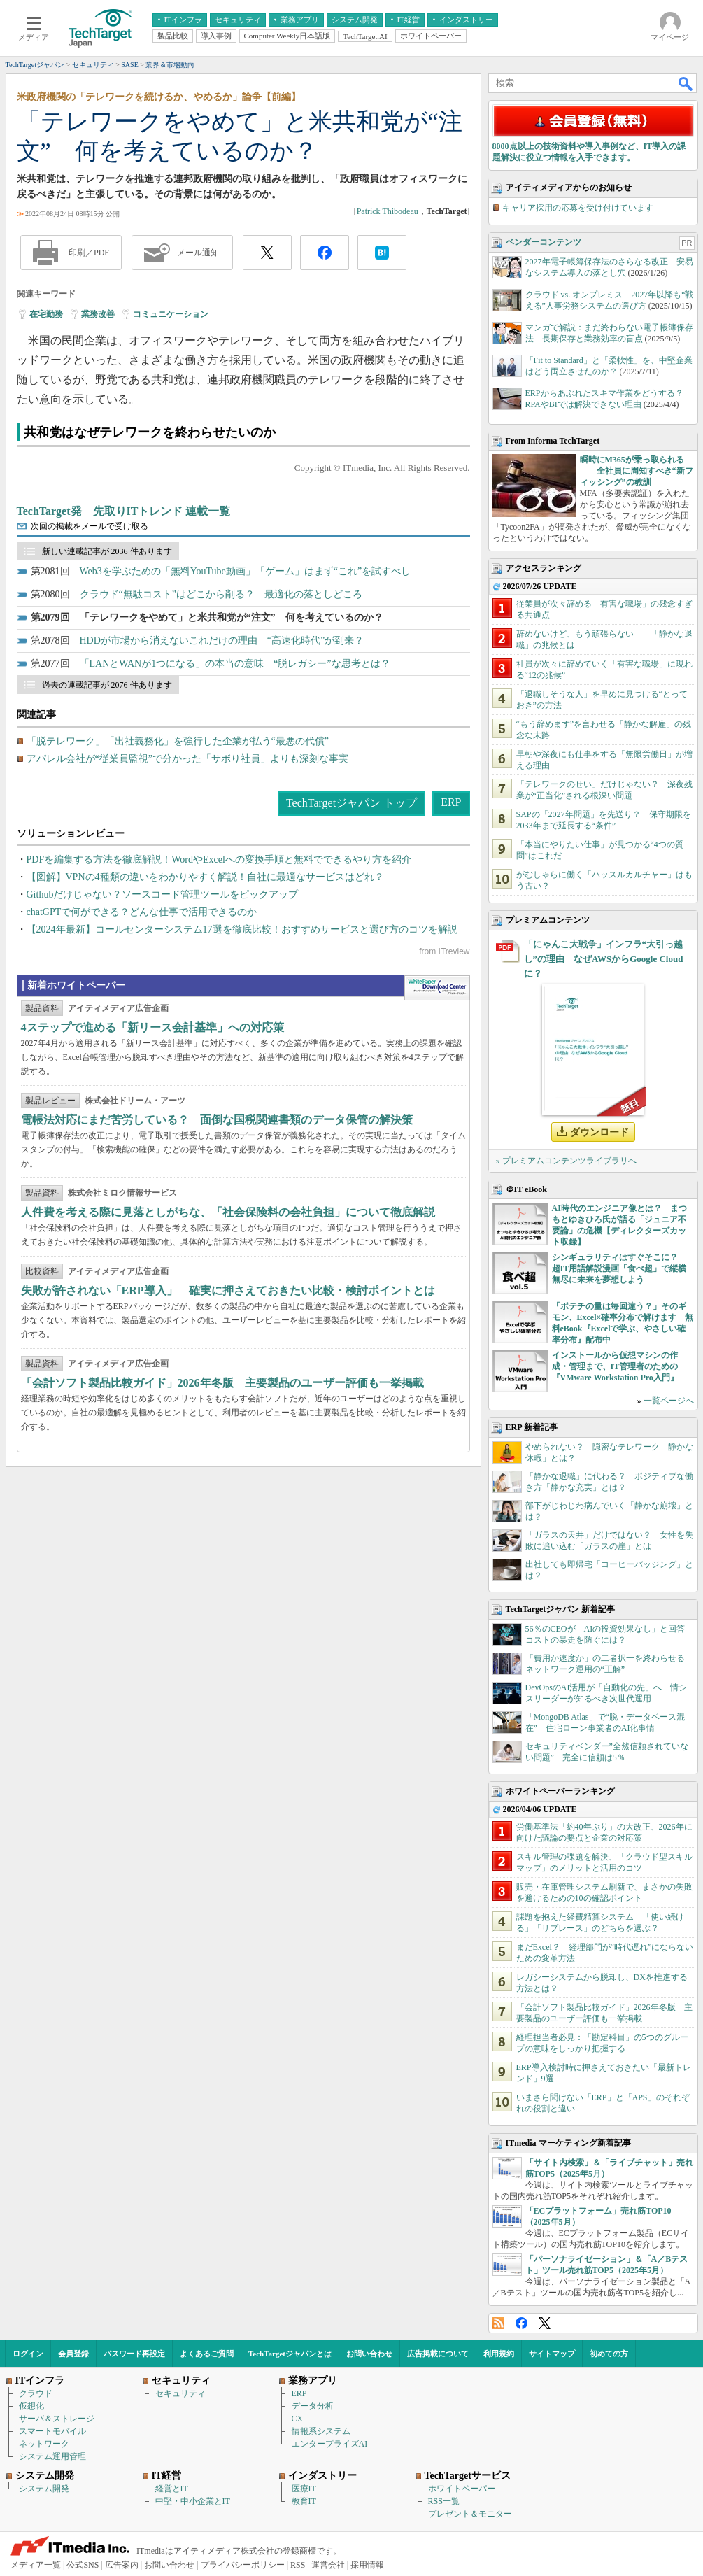 The height and width of the screenshot is (2576, 703). Describe the element at coordinates (444, 2501) in the screenshot. I see `RSS一覧` at that location.